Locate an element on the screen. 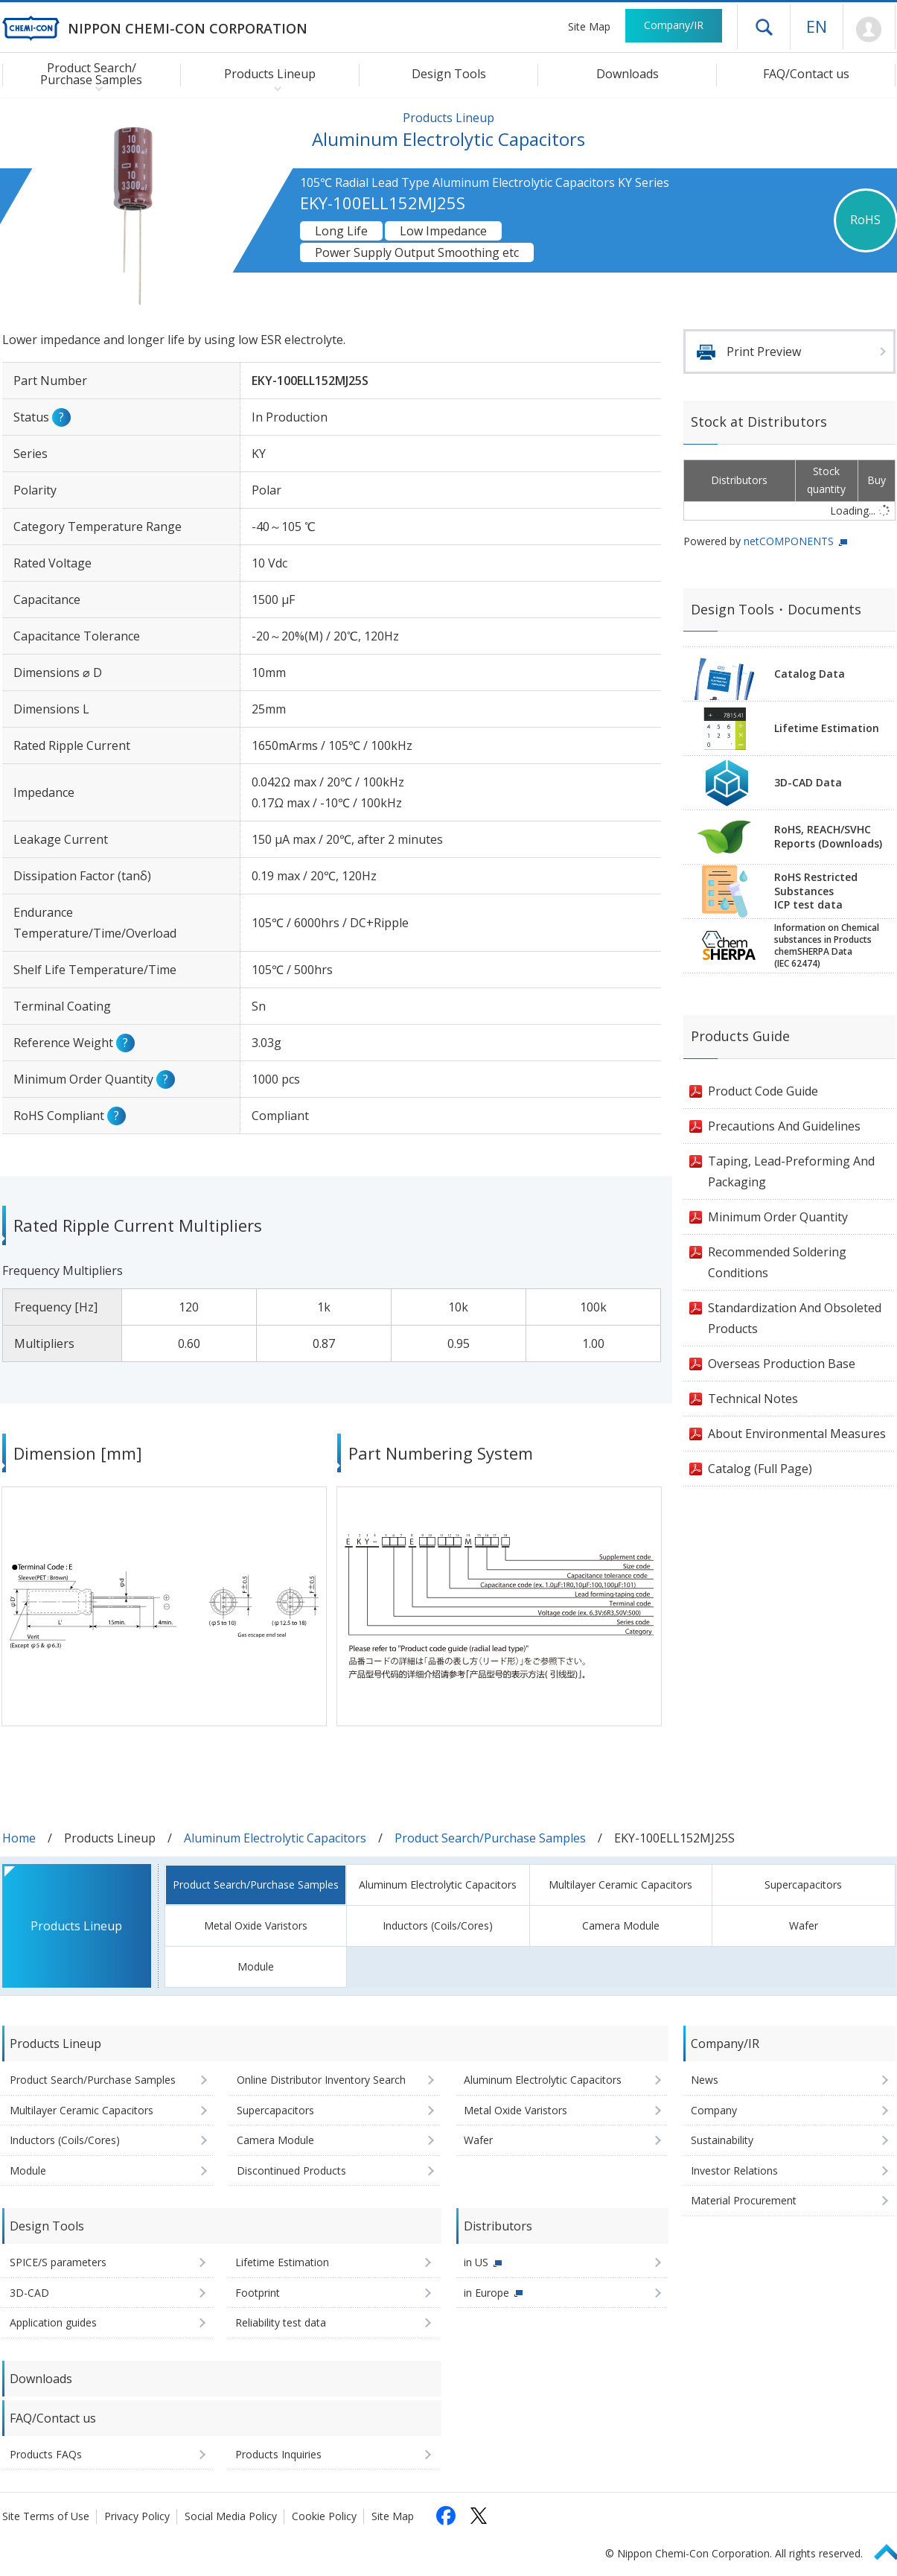 This screenshot has width=897, height=2576. Products FAQs is located at coordinates (46, 2454).